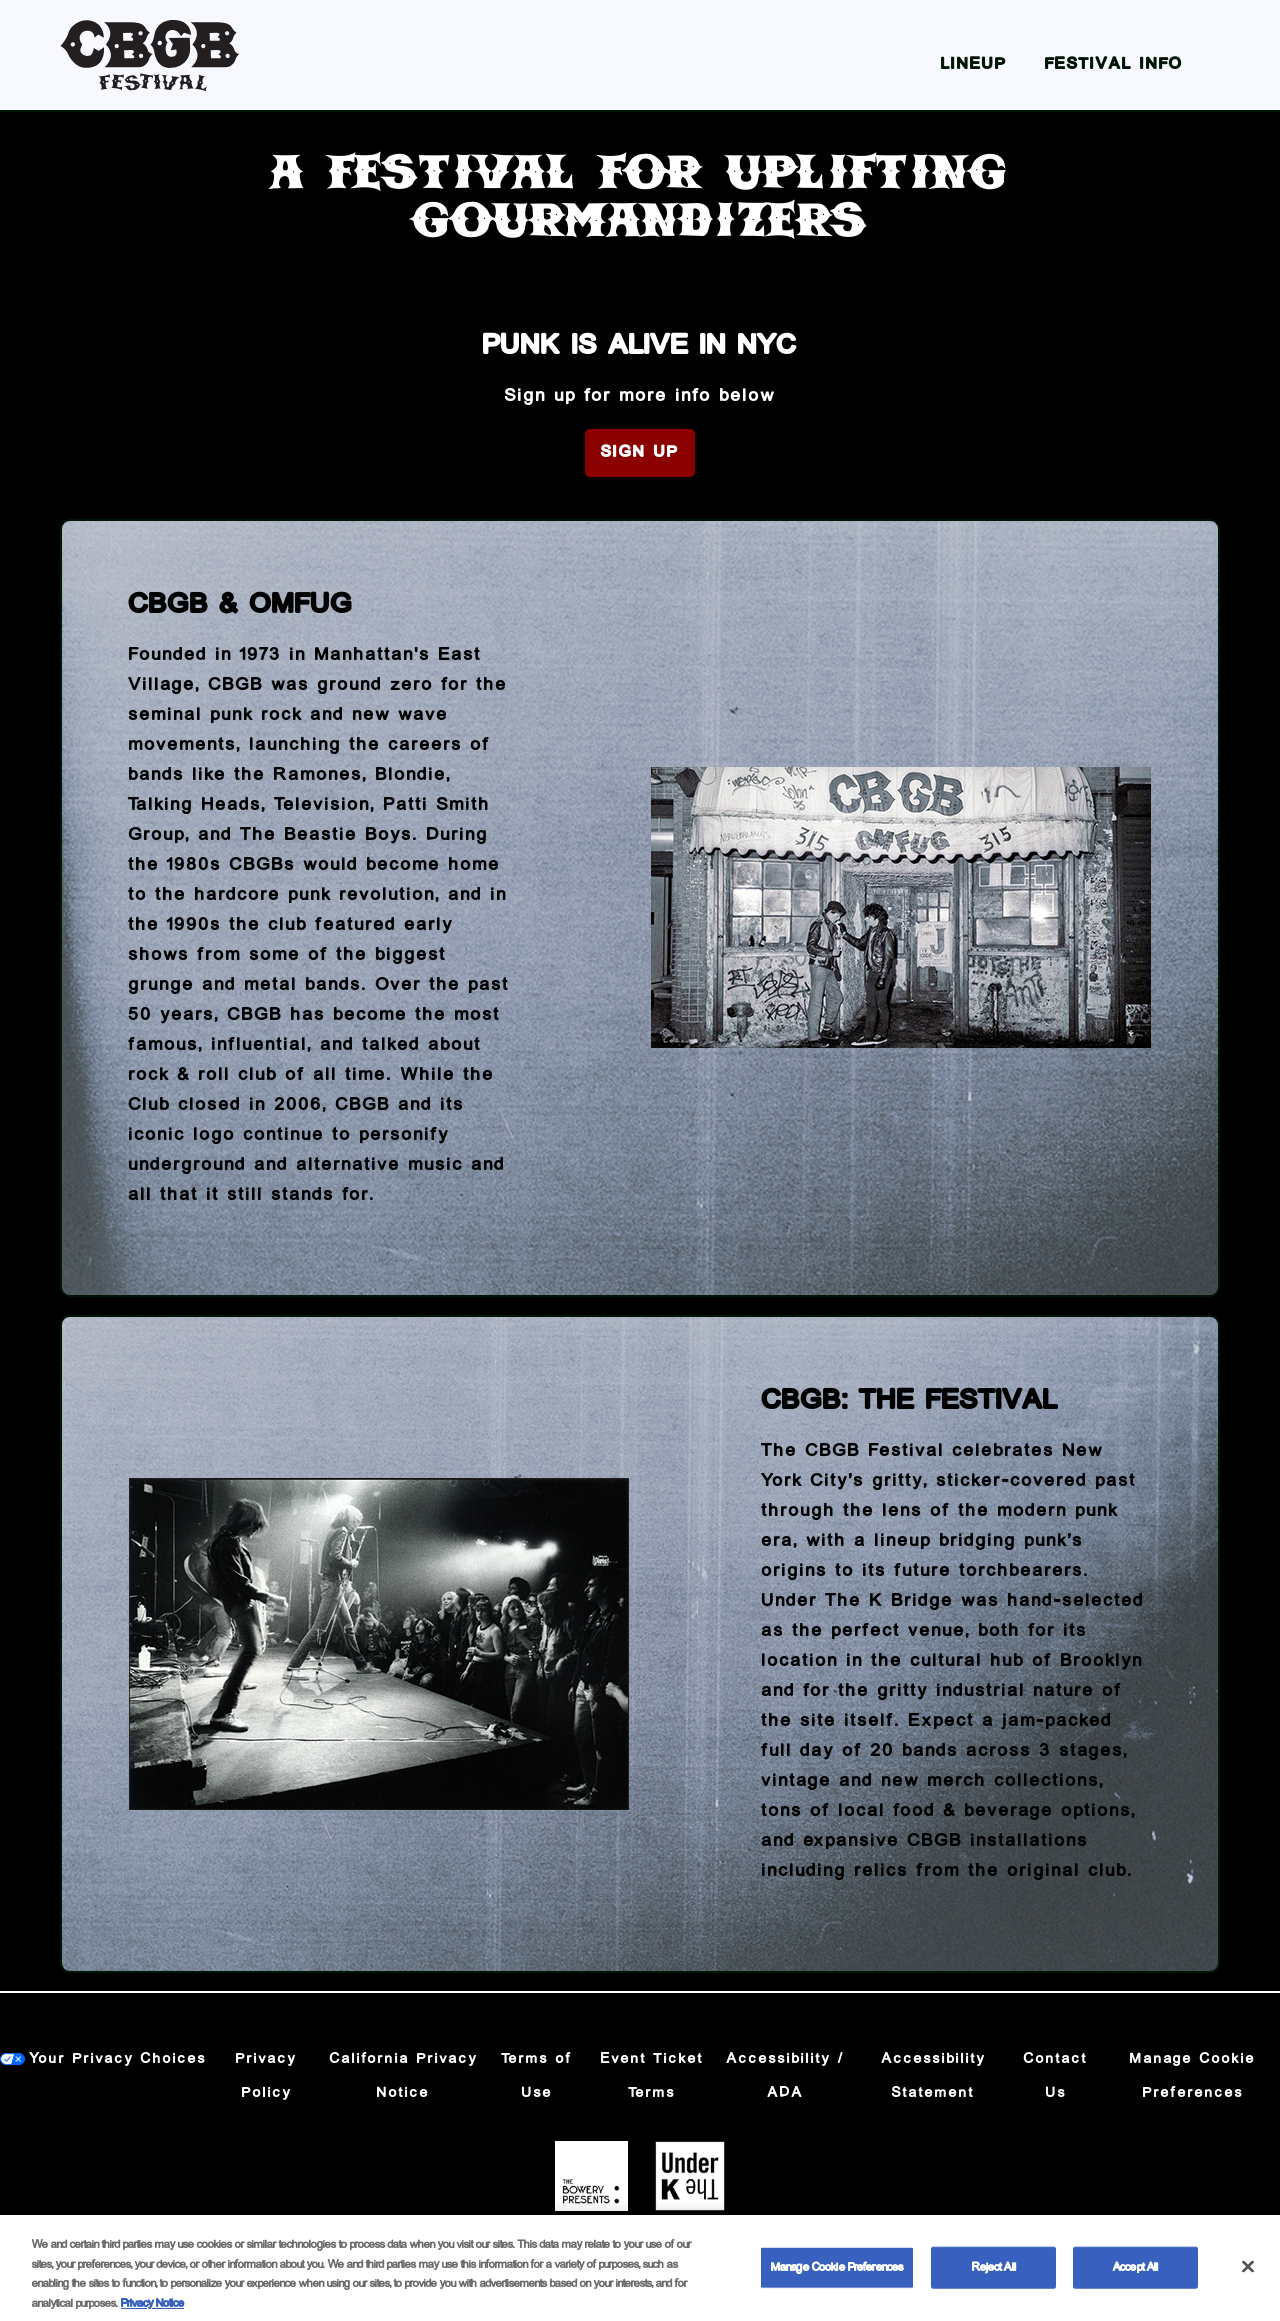  Describe the element at coordinates (1248, 2276) in the screenshot. I see `[Close]` at that location.